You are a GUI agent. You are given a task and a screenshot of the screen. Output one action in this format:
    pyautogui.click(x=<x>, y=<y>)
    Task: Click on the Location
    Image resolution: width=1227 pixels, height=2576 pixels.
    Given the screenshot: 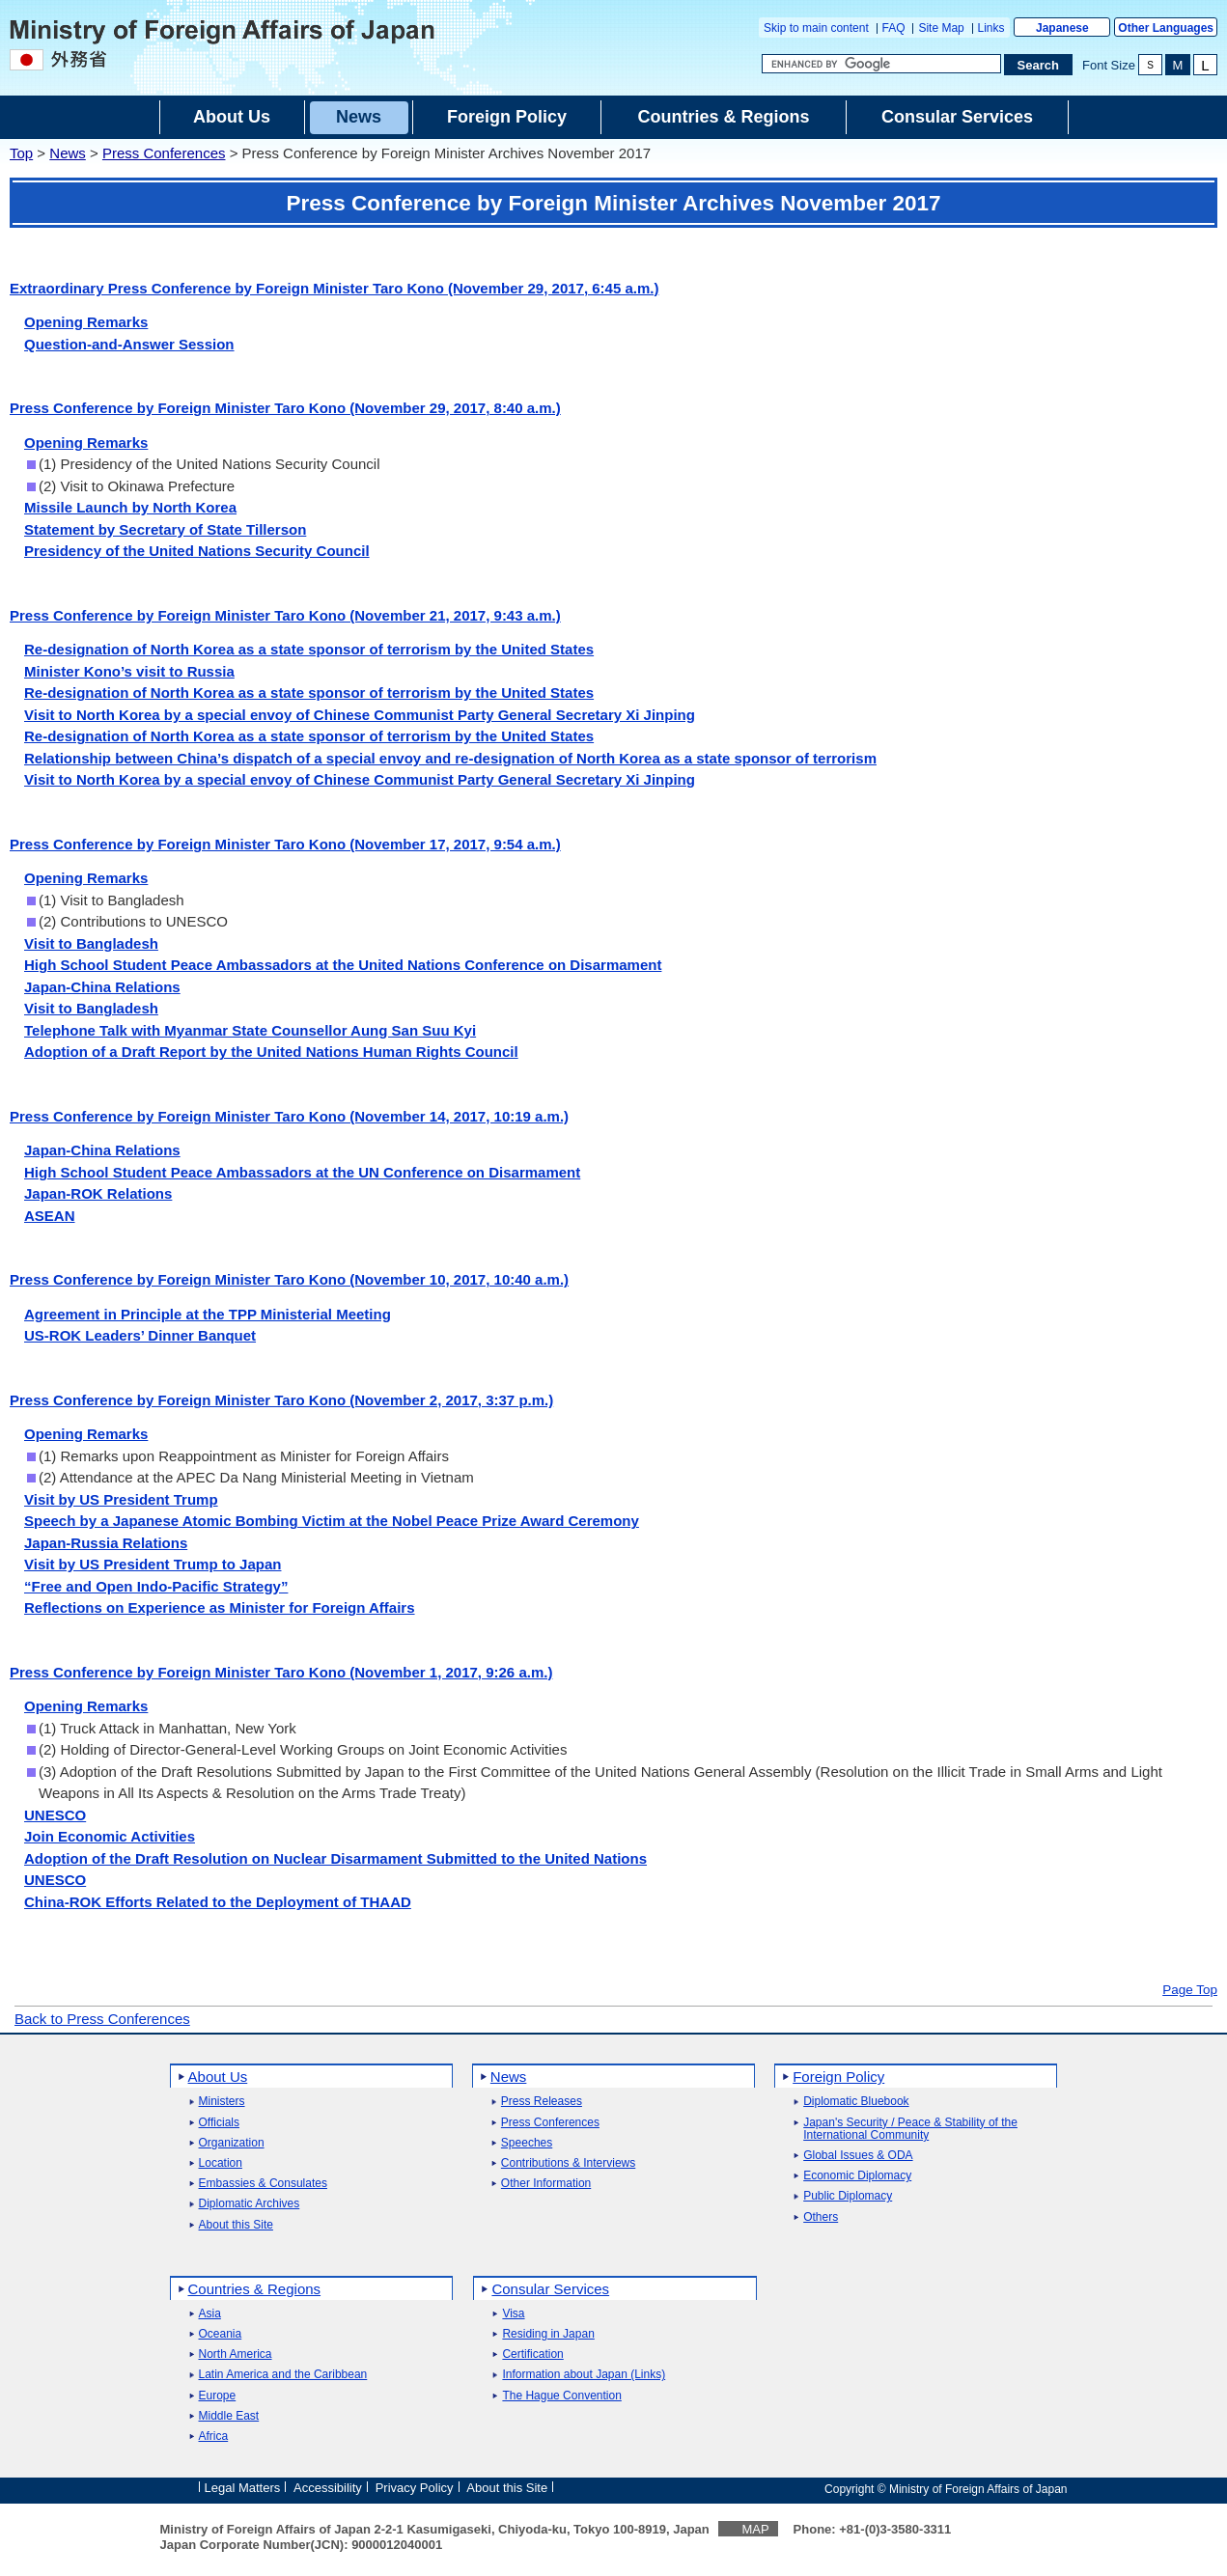 What is the action you would take?
    pyautogui.click(x=220, y=2163)
    